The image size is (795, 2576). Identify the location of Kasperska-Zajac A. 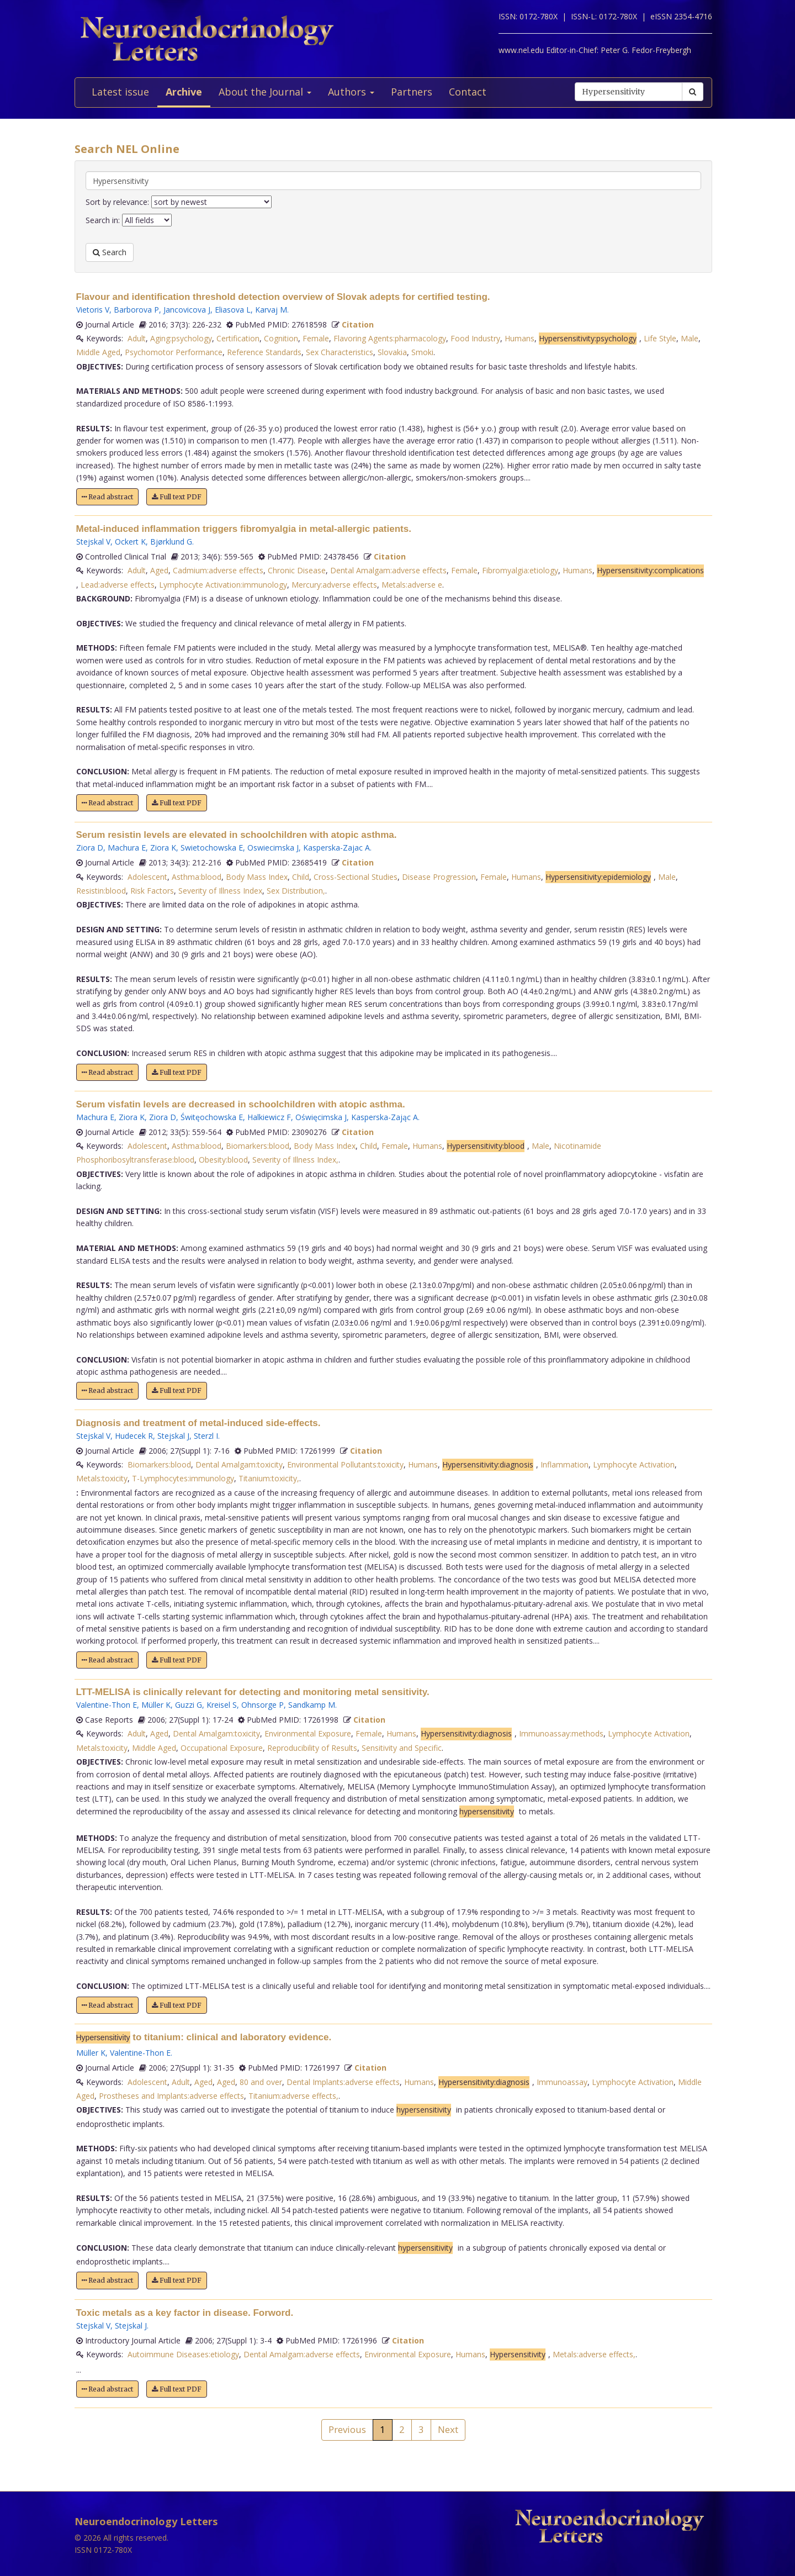
(336, 847).